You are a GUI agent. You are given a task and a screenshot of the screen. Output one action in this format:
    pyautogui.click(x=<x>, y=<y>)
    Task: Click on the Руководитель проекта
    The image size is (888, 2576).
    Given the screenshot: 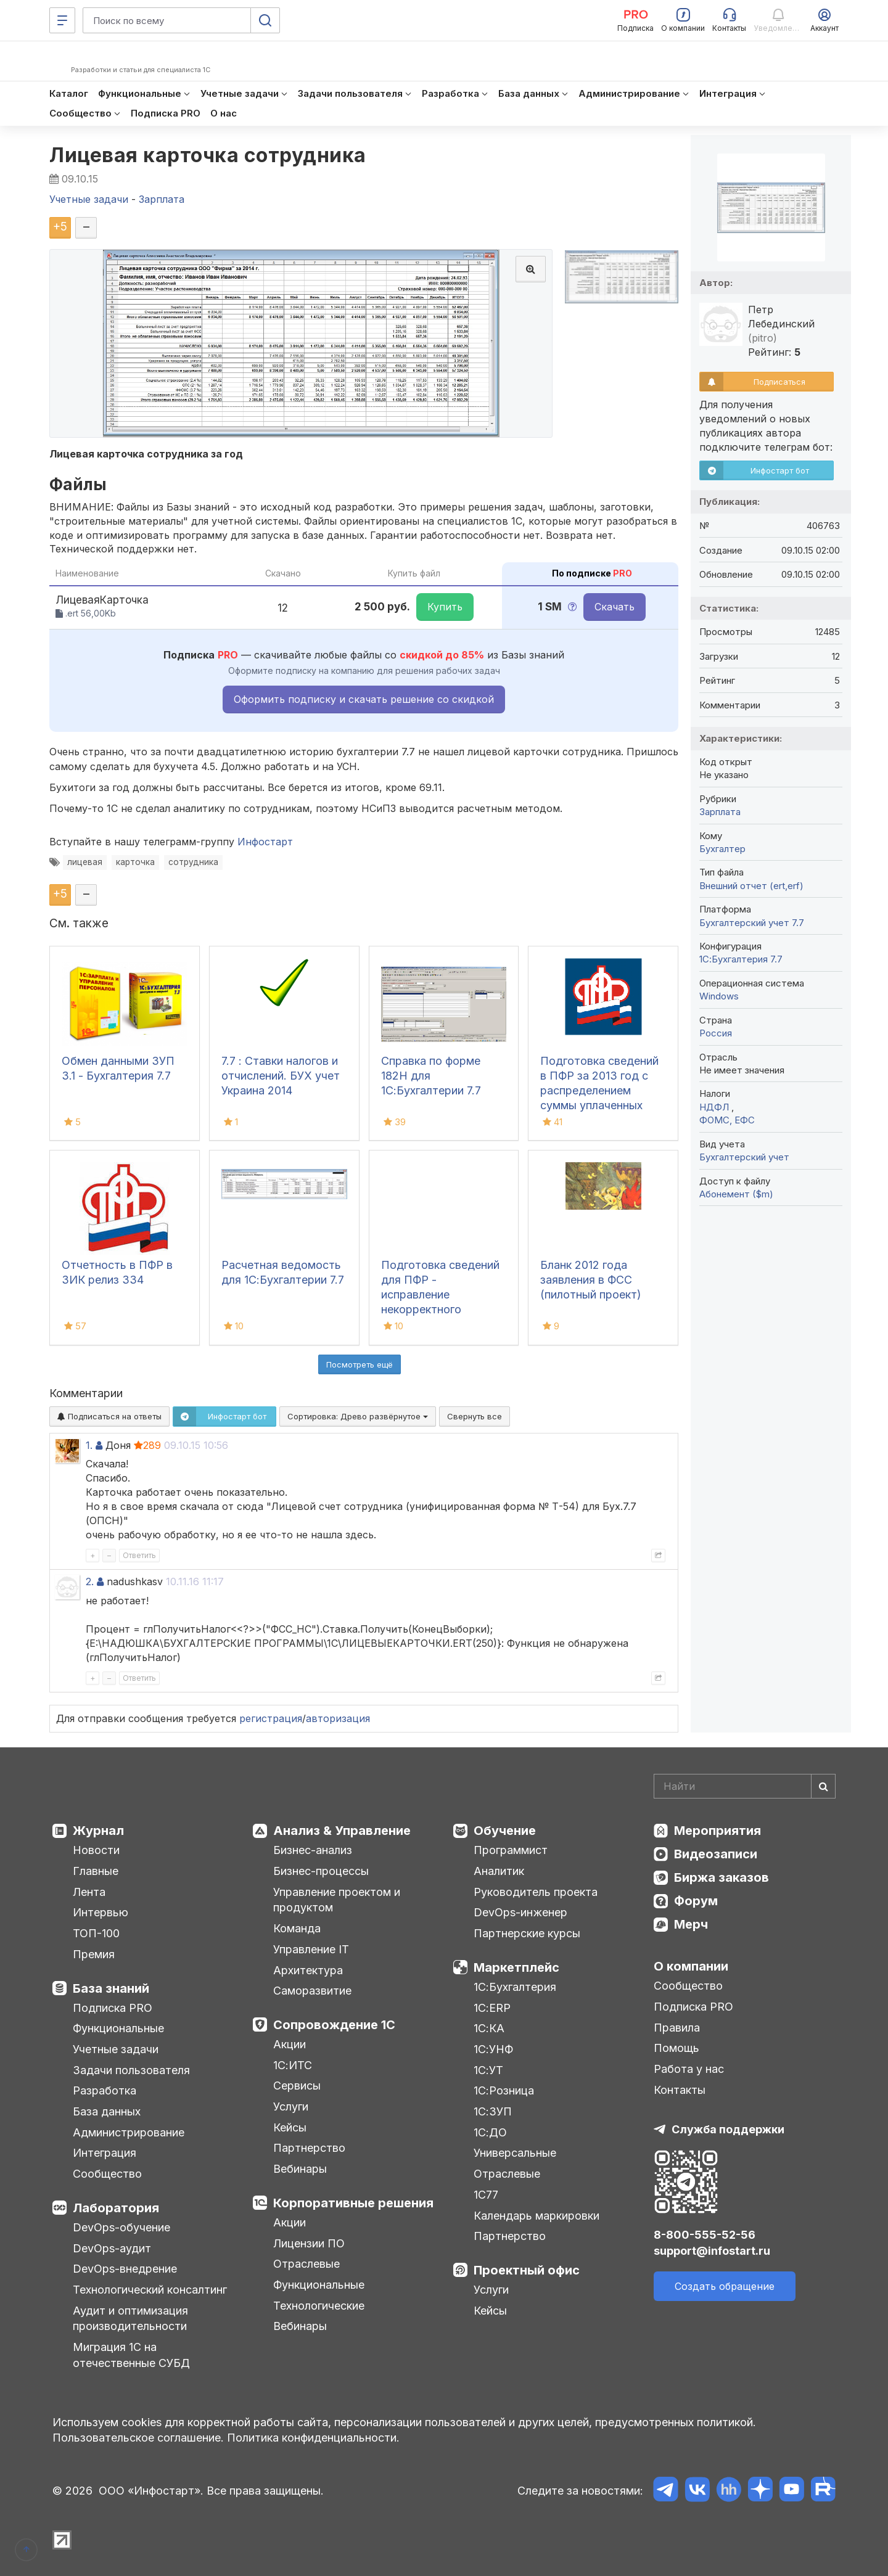 What is the action you would take?
    pyautogui.click(x=536, y=1891)
    